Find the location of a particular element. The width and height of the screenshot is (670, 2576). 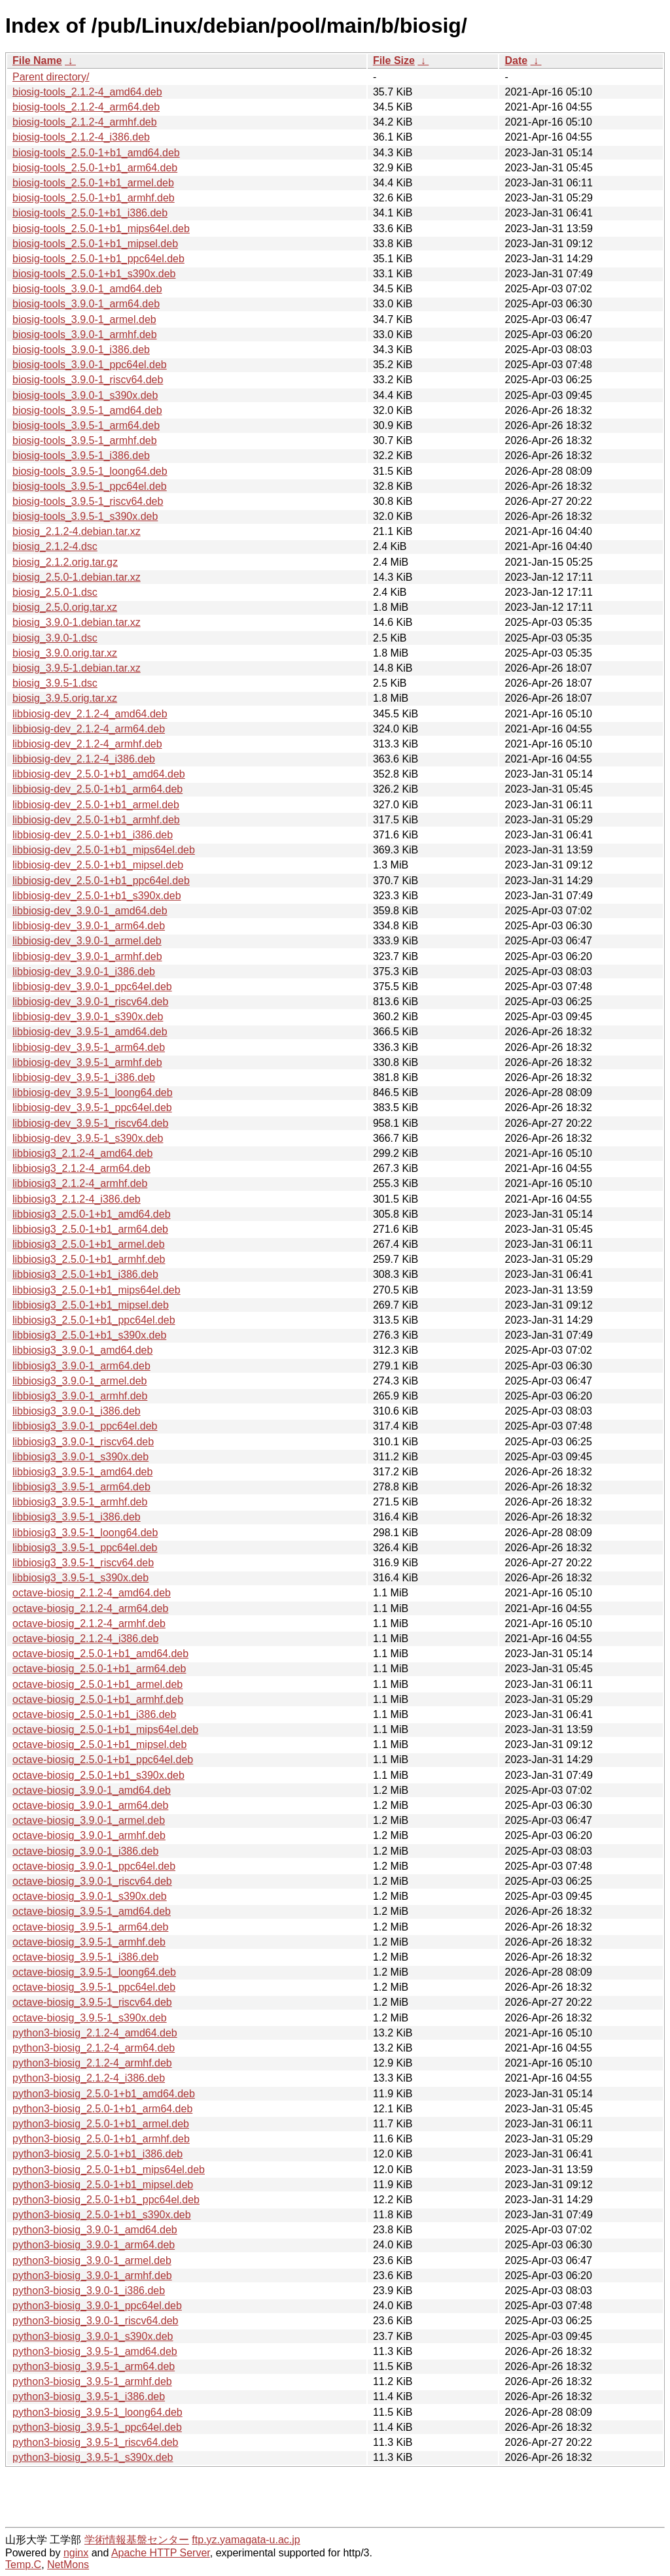

octave-biosig_2.5.0-1+b1_i386.deb is located at coordinates (94, 1714).